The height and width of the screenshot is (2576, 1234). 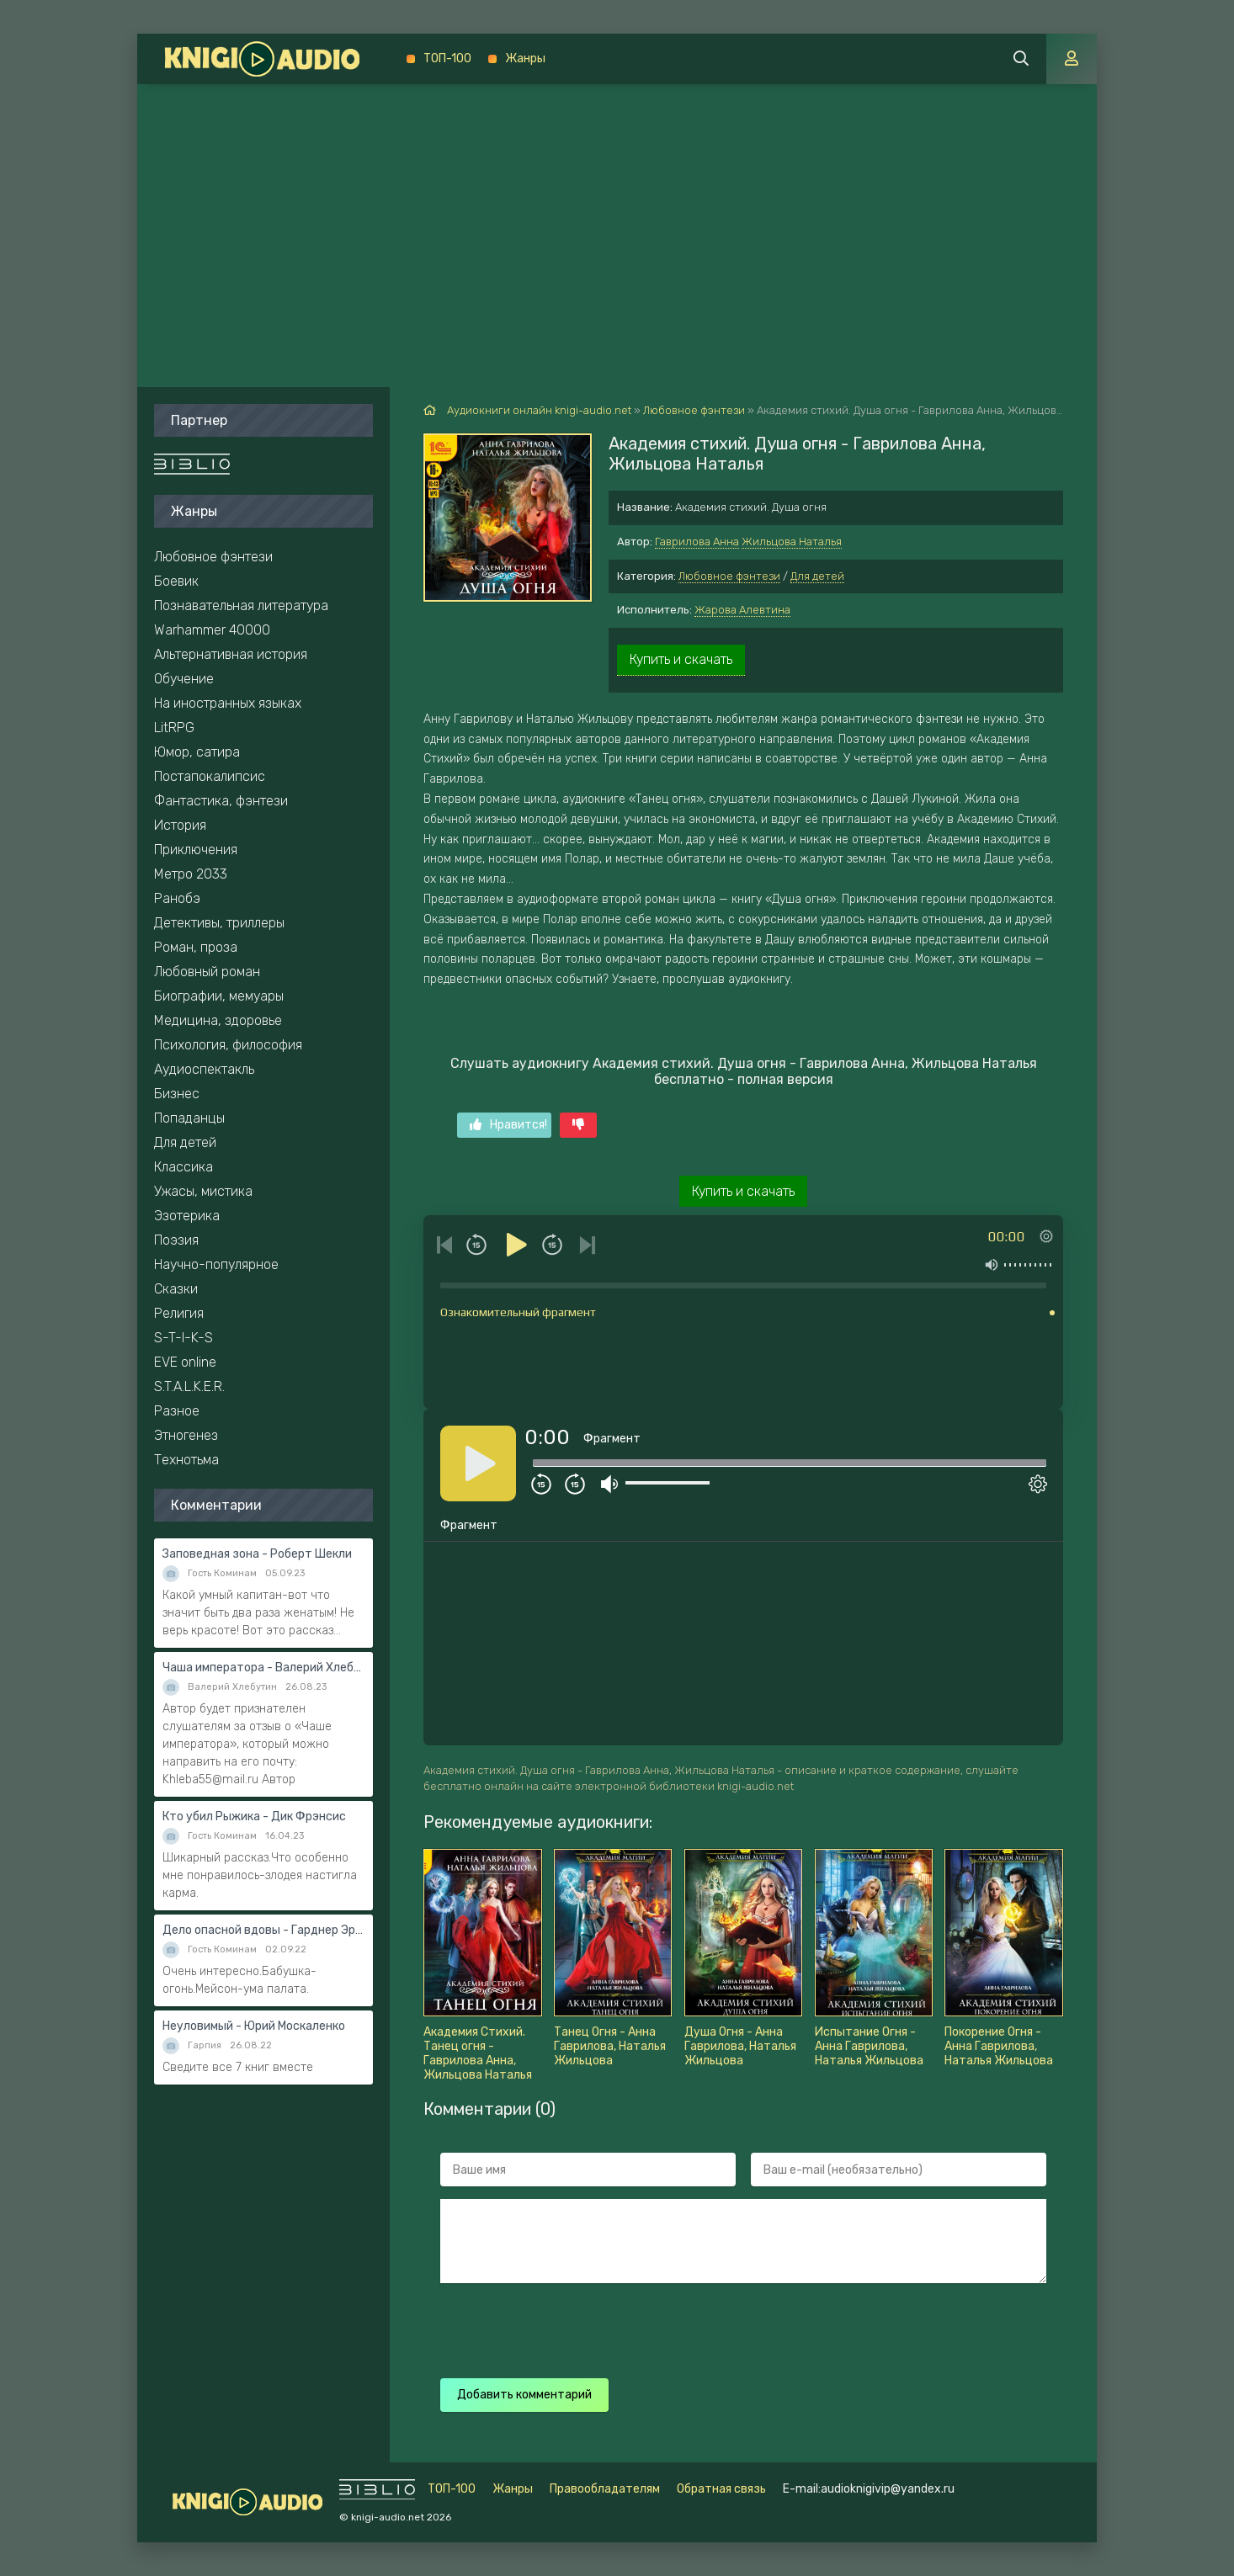 I want to click on На иностранных языках, so click(x=227, y=703).